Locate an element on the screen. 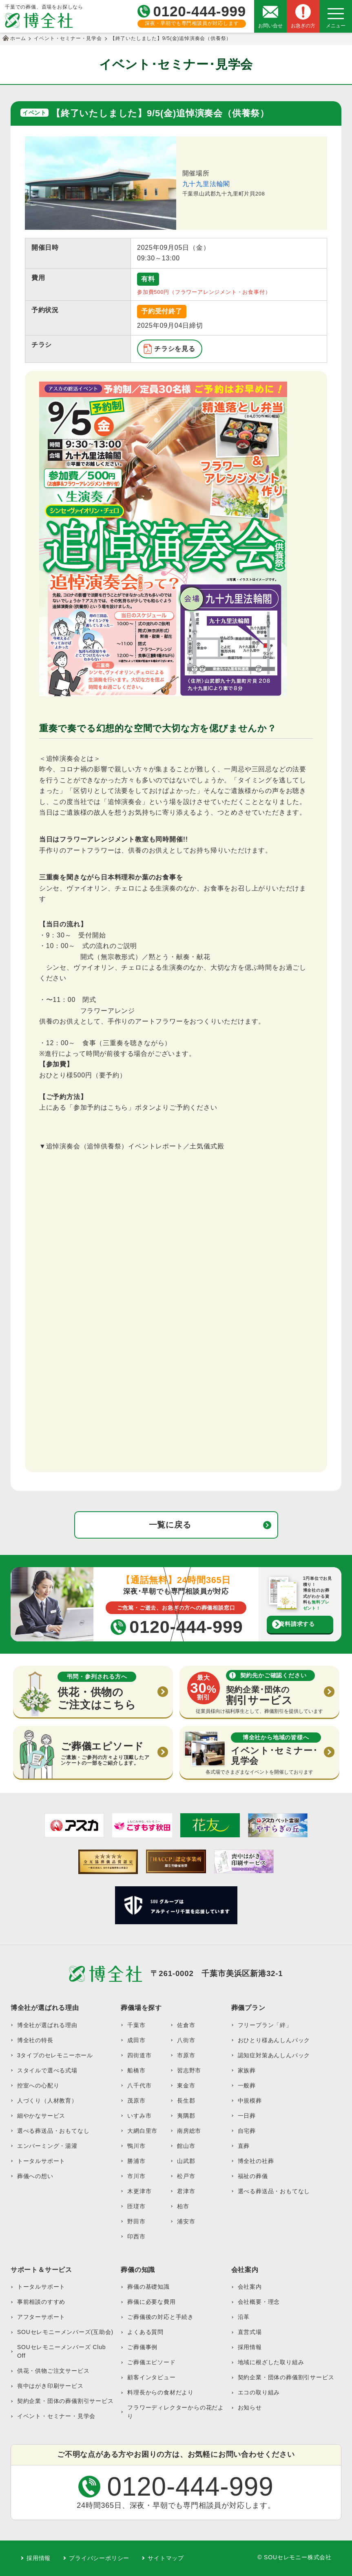 This screenshot has height=2576, width=352. プライバシーポリシー is located at coordinates (99, 2558).